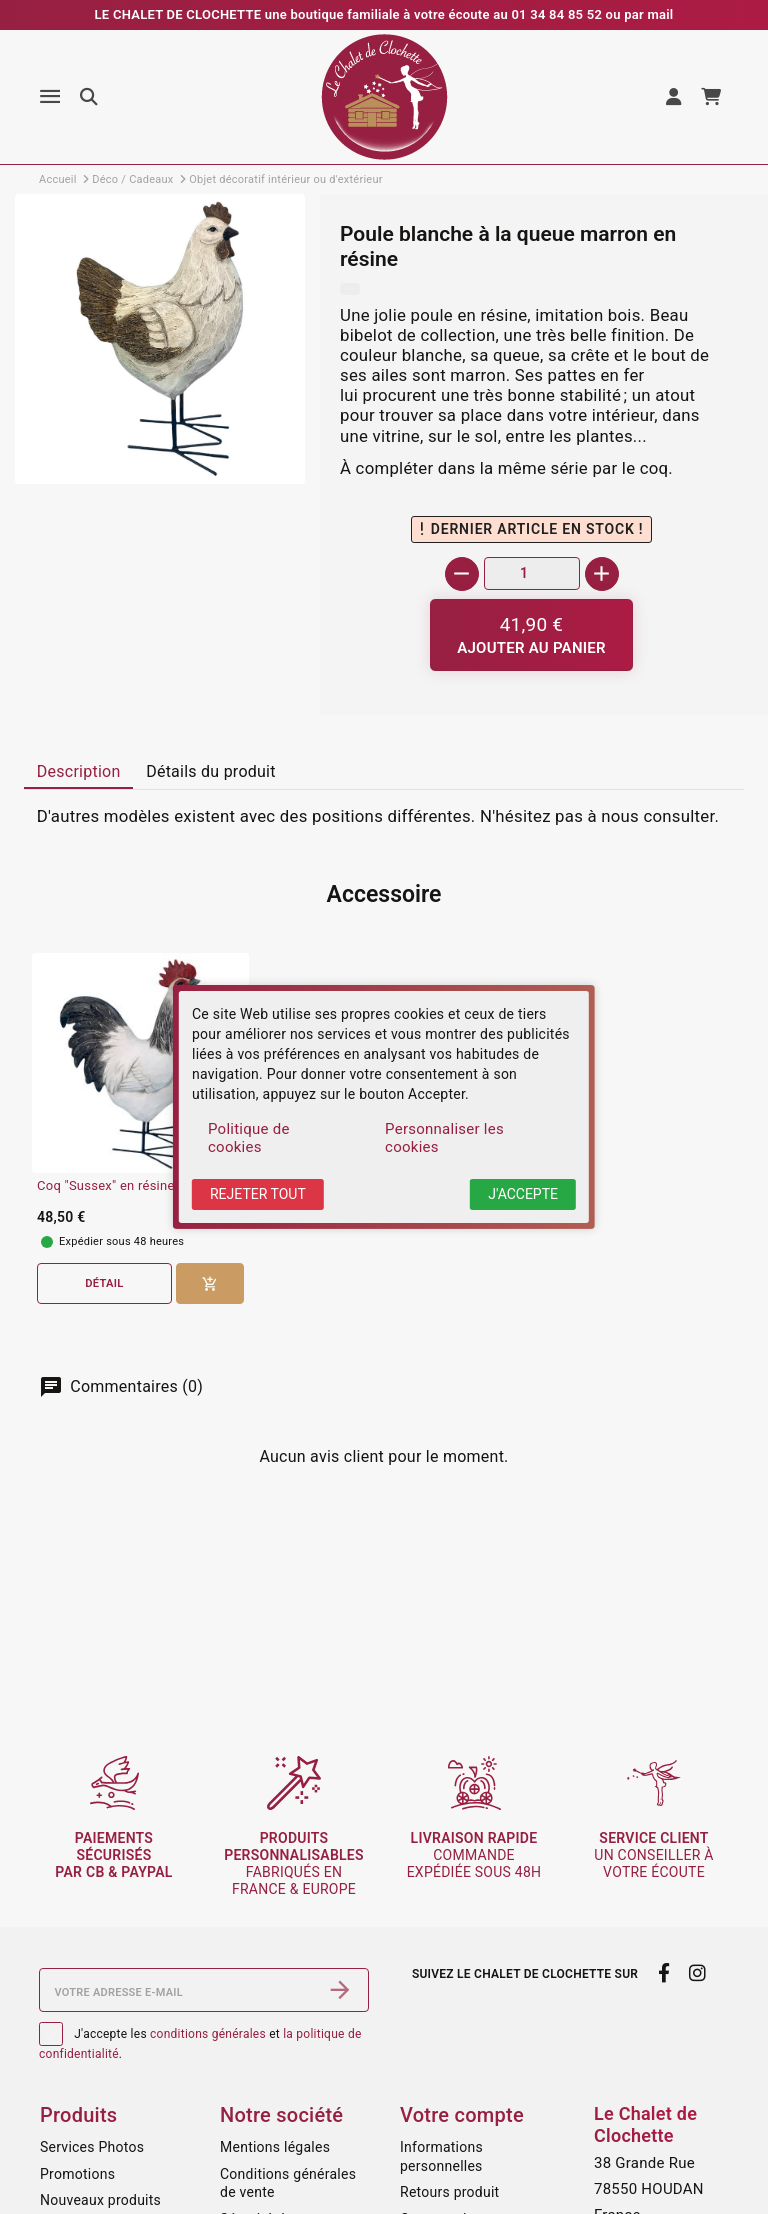  What do you see at coordinates (275, 2147) in the screenshot?
I see `Mentions légales` at bounding box center [275, 2147].